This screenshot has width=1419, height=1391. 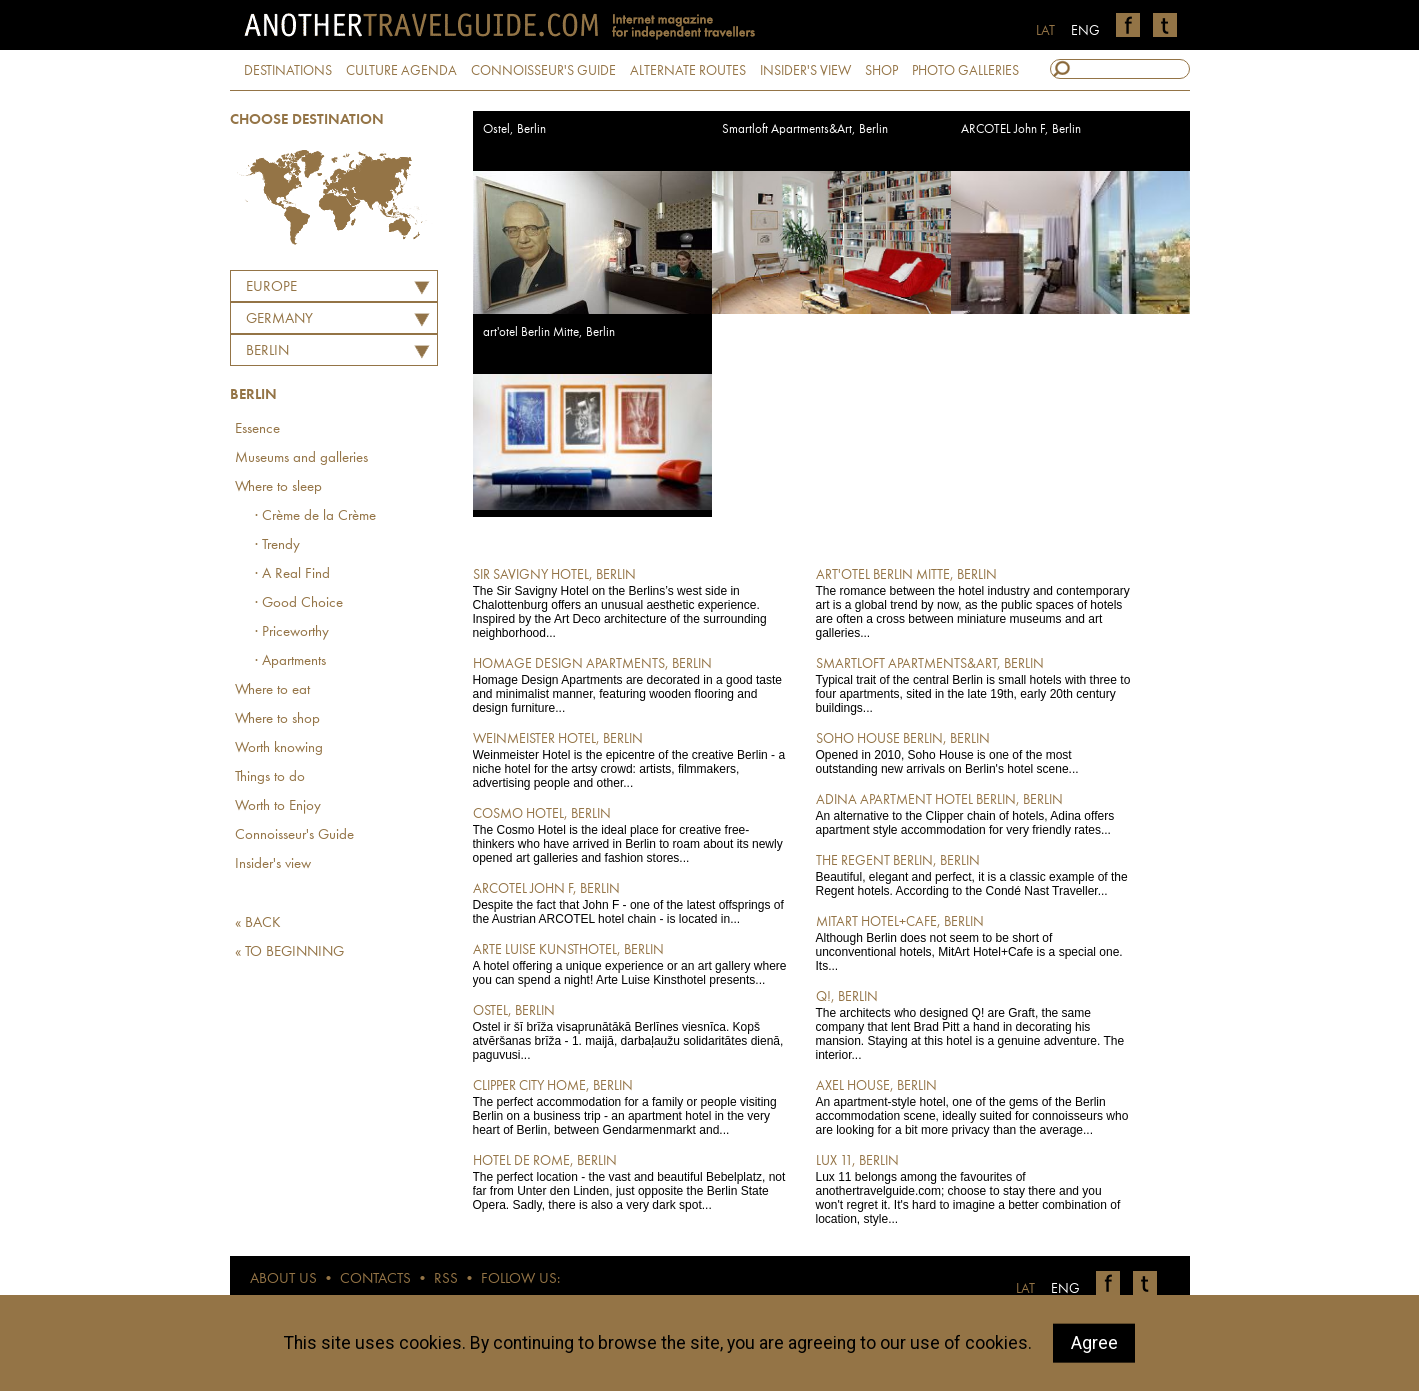 What do you see at coordinates (973, 875) in the screenshot?
I see `Beautiful, elegant and perfect, it is a classic example of the Regent hotels. According to the Condé Nast Traveller...` at bounding box center [973, 875].